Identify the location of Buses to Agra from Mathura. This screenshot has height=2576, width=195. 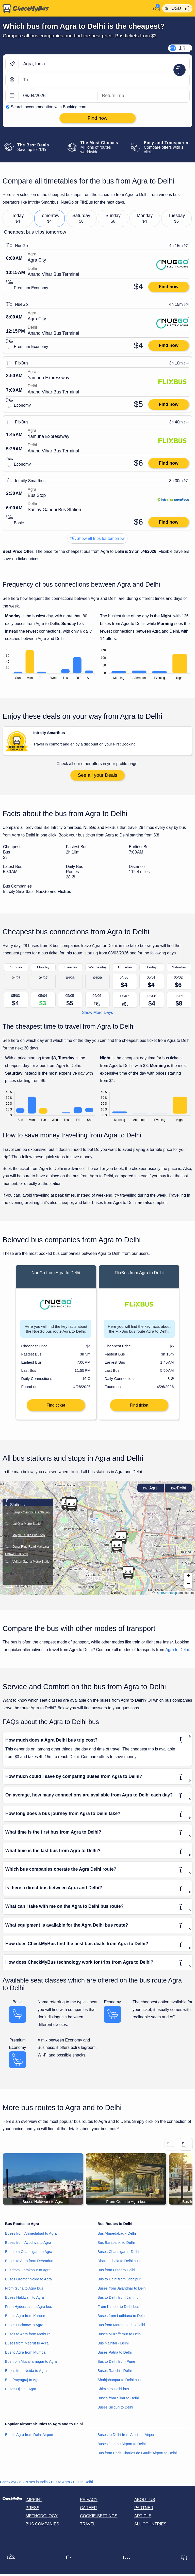
(28, 2341).